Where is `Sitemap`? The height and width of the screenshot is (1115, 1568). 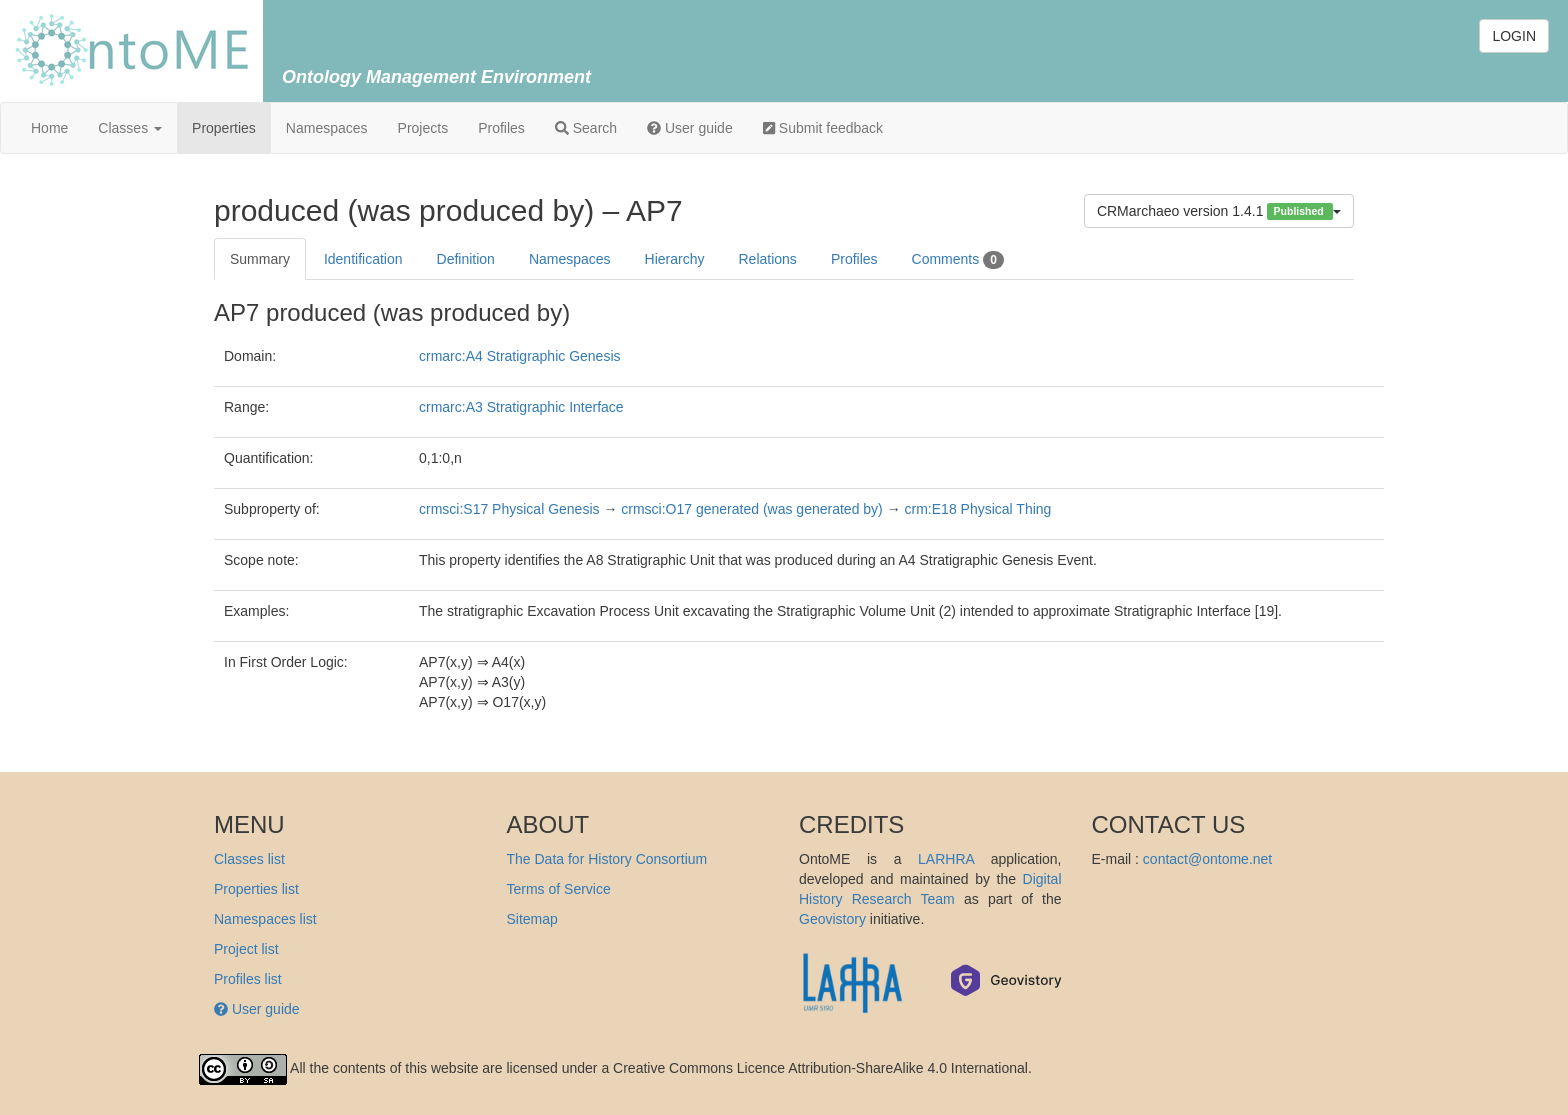 Sitemap is located at coordinates (532, 919).